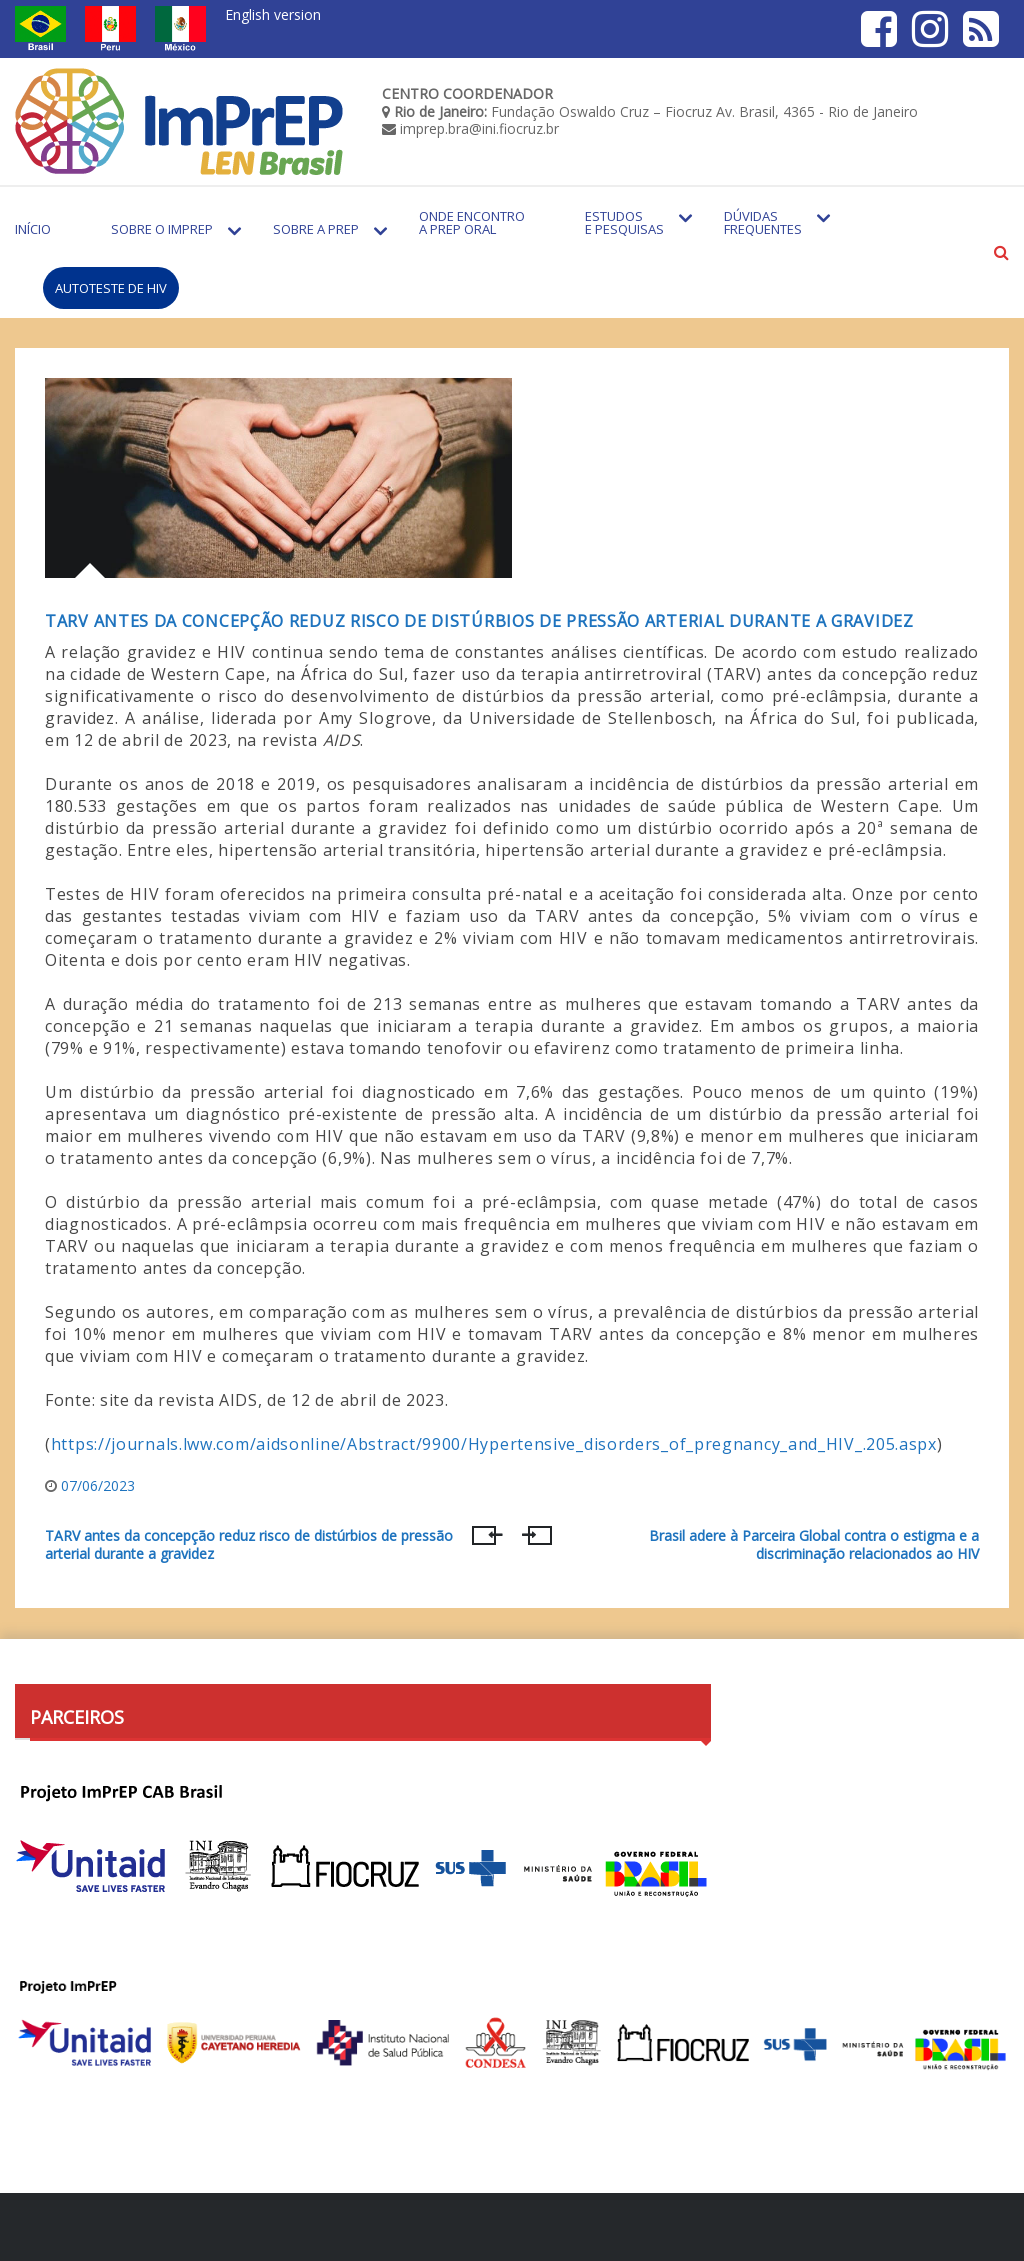 Image resolution: width=1024 pixels, height=2261 pixels. Describe the element at coordinates (162, 229) in the screenshot. I see `Sobre o Imprep` at that location.